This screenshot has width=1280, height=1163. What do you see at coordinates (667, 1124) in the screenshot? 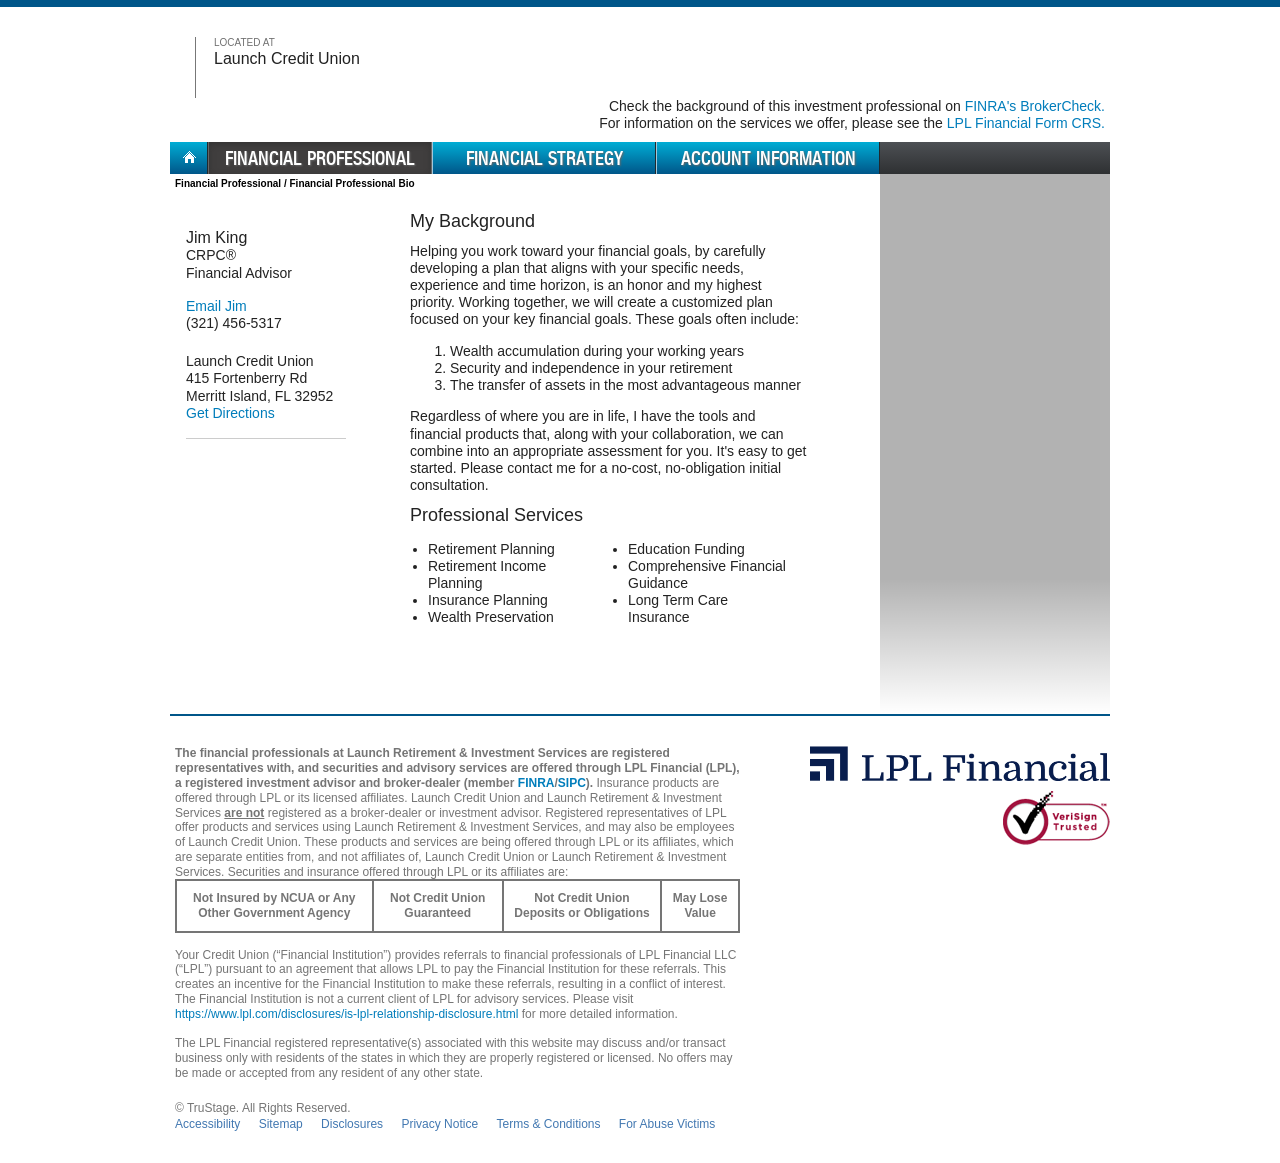
I see `For Abuse Victims` at bounding box center [667, 1124].